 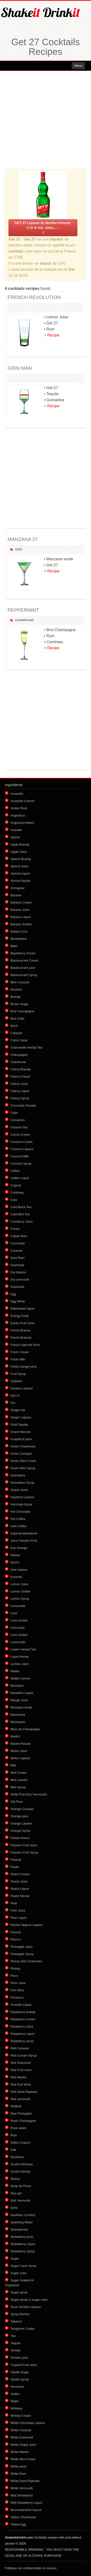 I want to click on Redbull, so click(x=15, y=2106).